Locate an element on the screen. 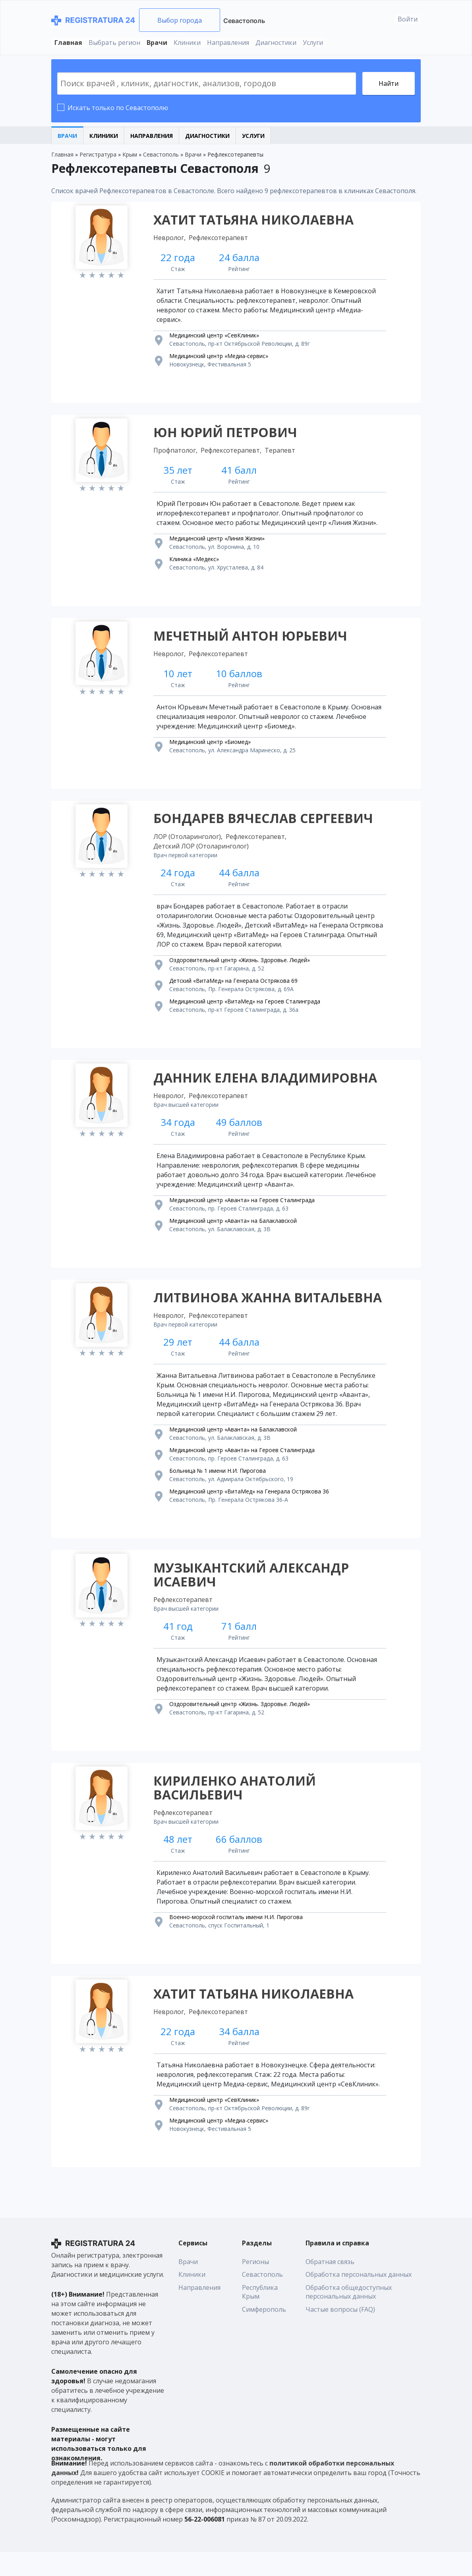 This screenshot has width=472, height=2576. Клиники is located at coordinates (187, 42).